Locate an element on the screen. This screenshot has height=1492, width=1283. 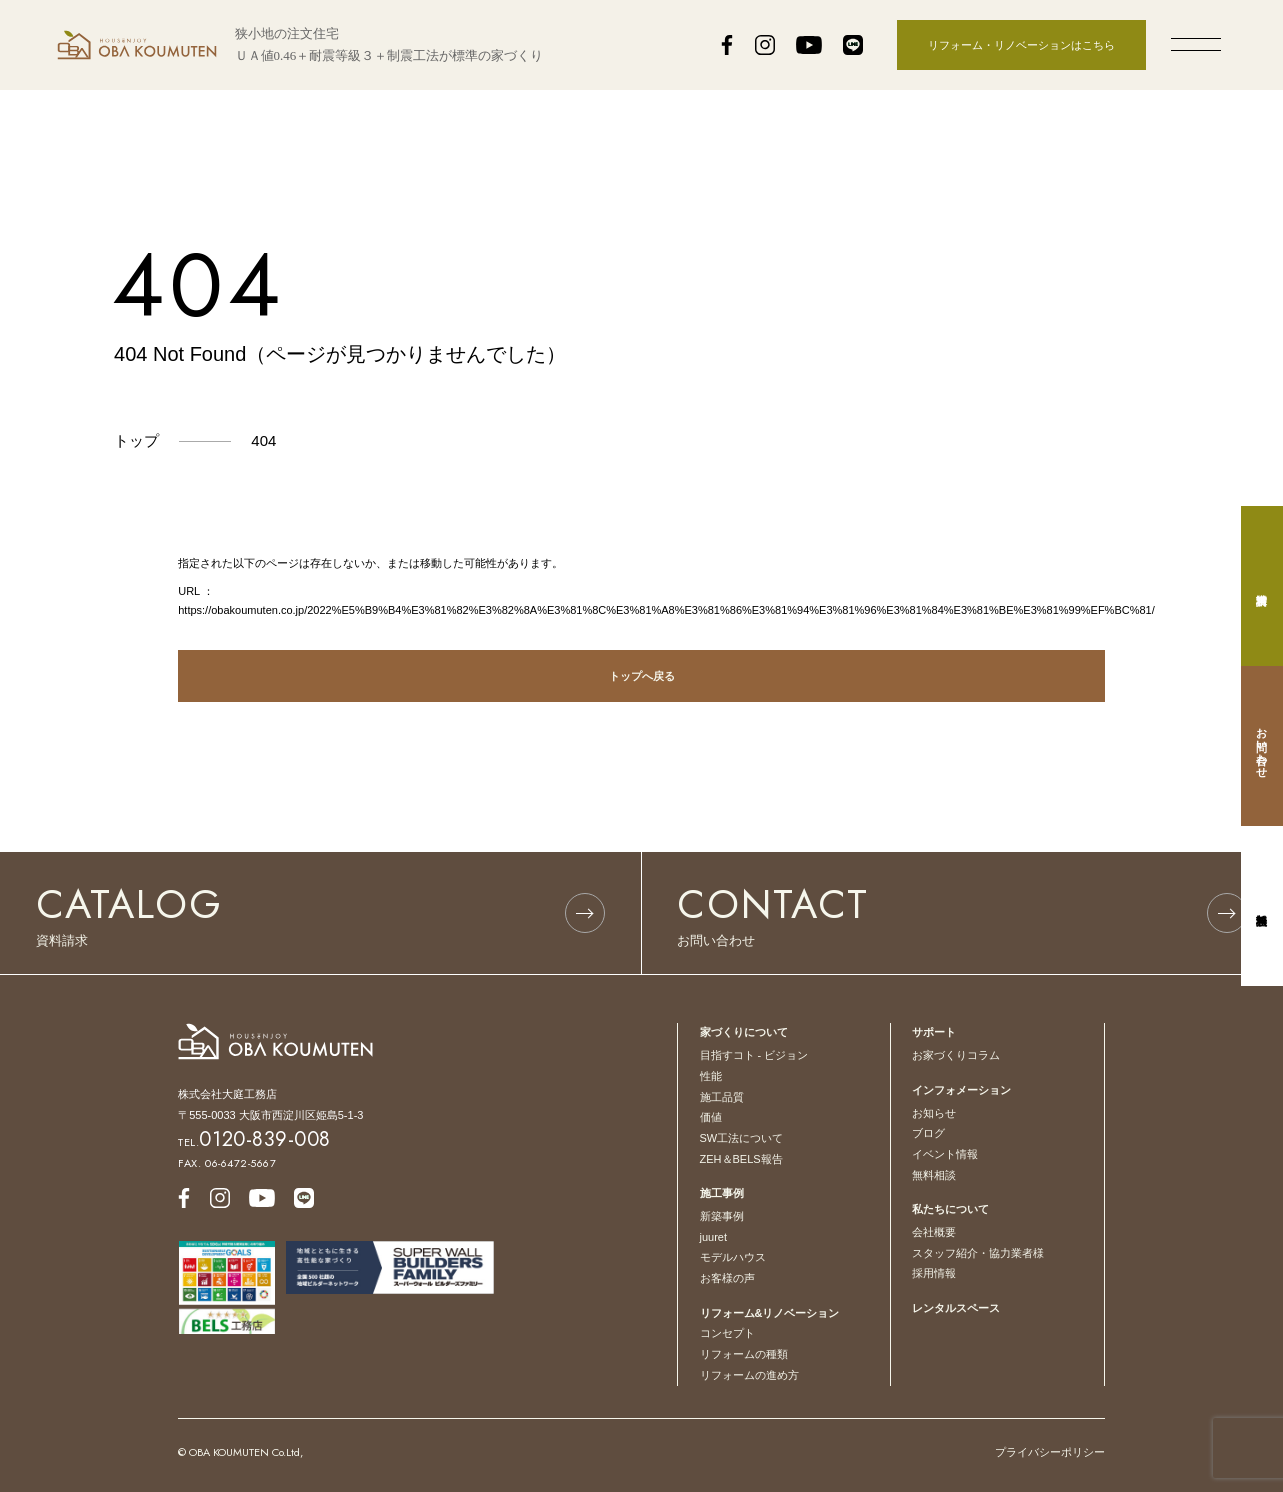
イベント情報 is located at coordinates (945, 1154).